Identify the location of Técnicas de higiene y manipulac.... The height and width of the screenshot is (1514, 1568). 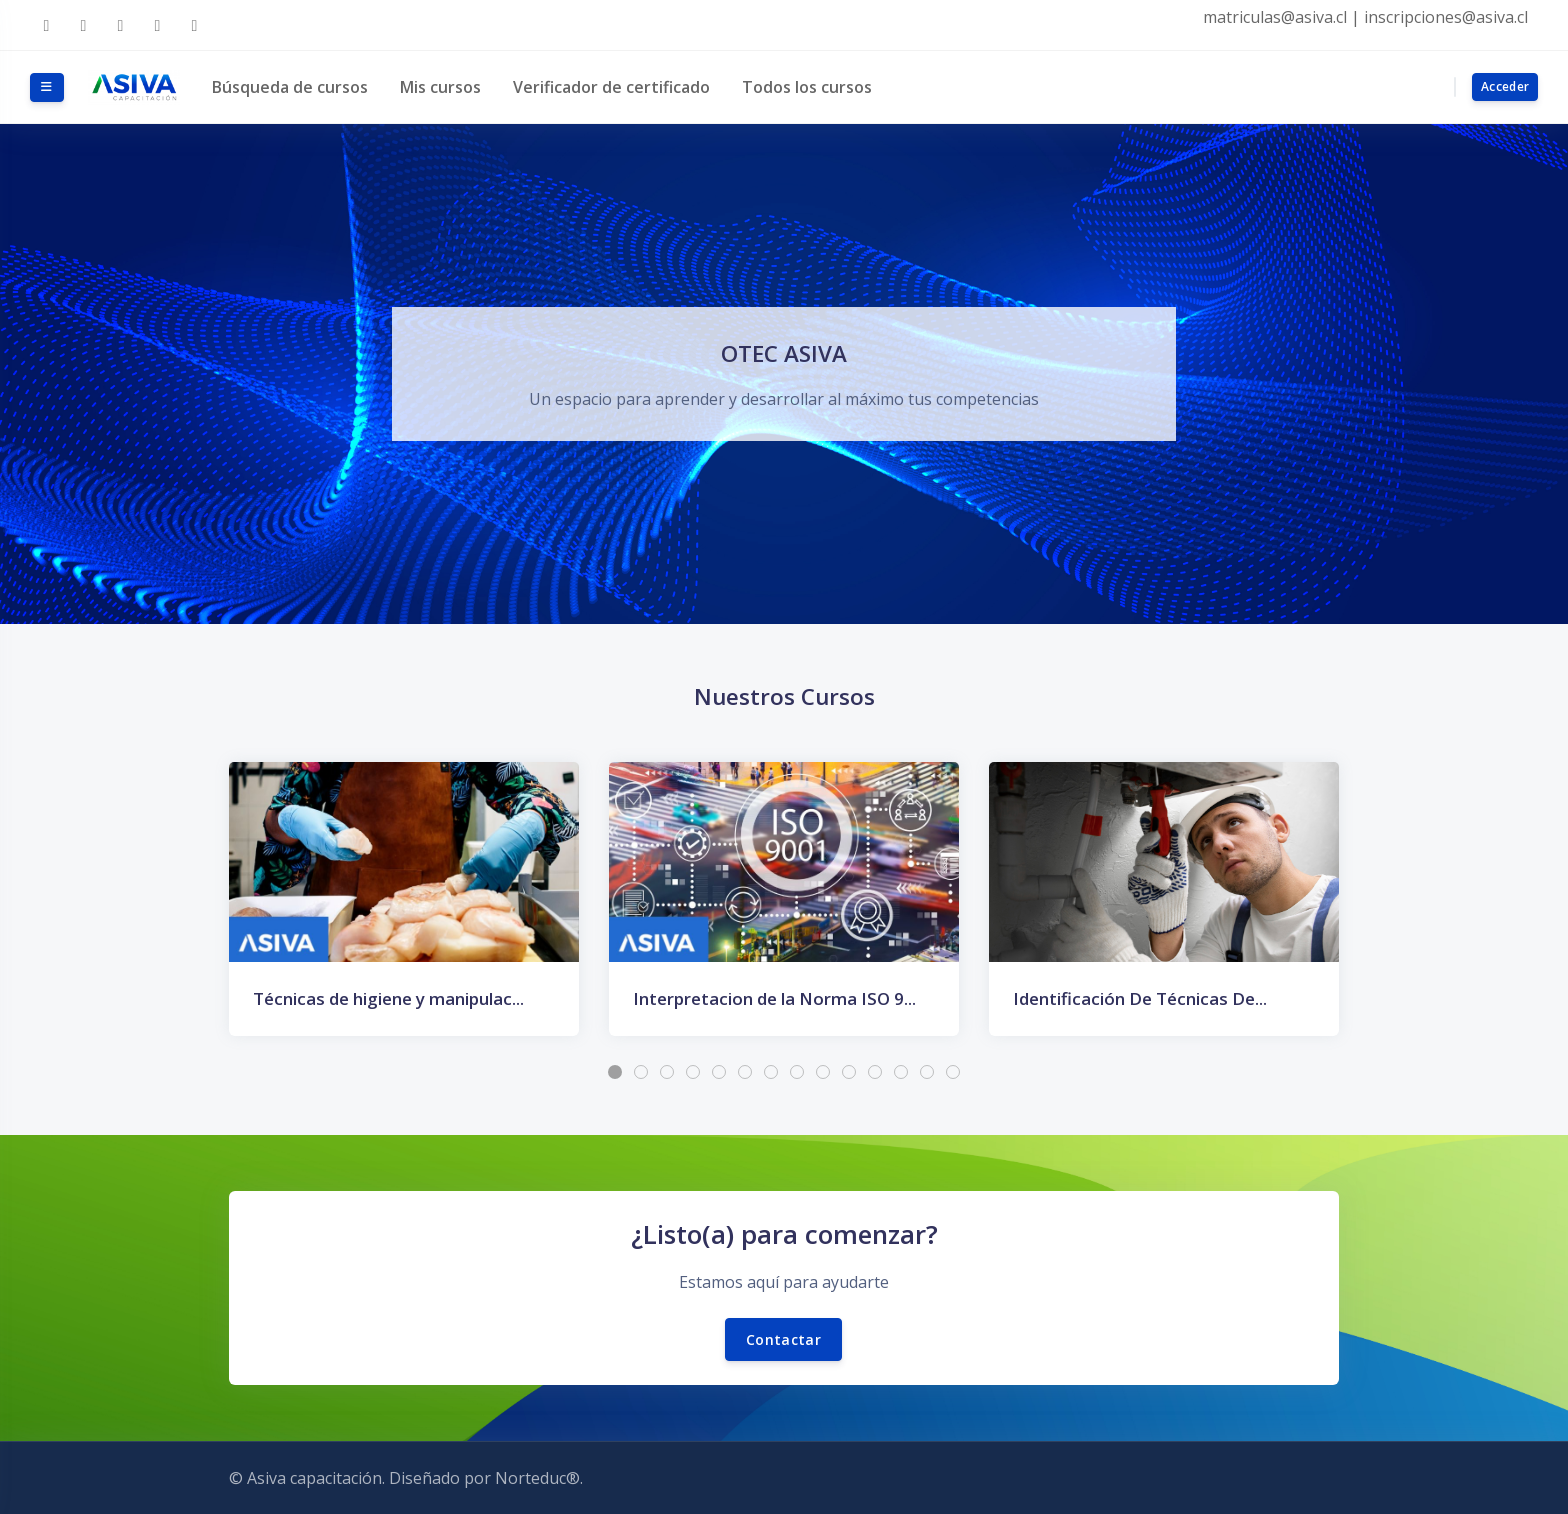
(388, 998).